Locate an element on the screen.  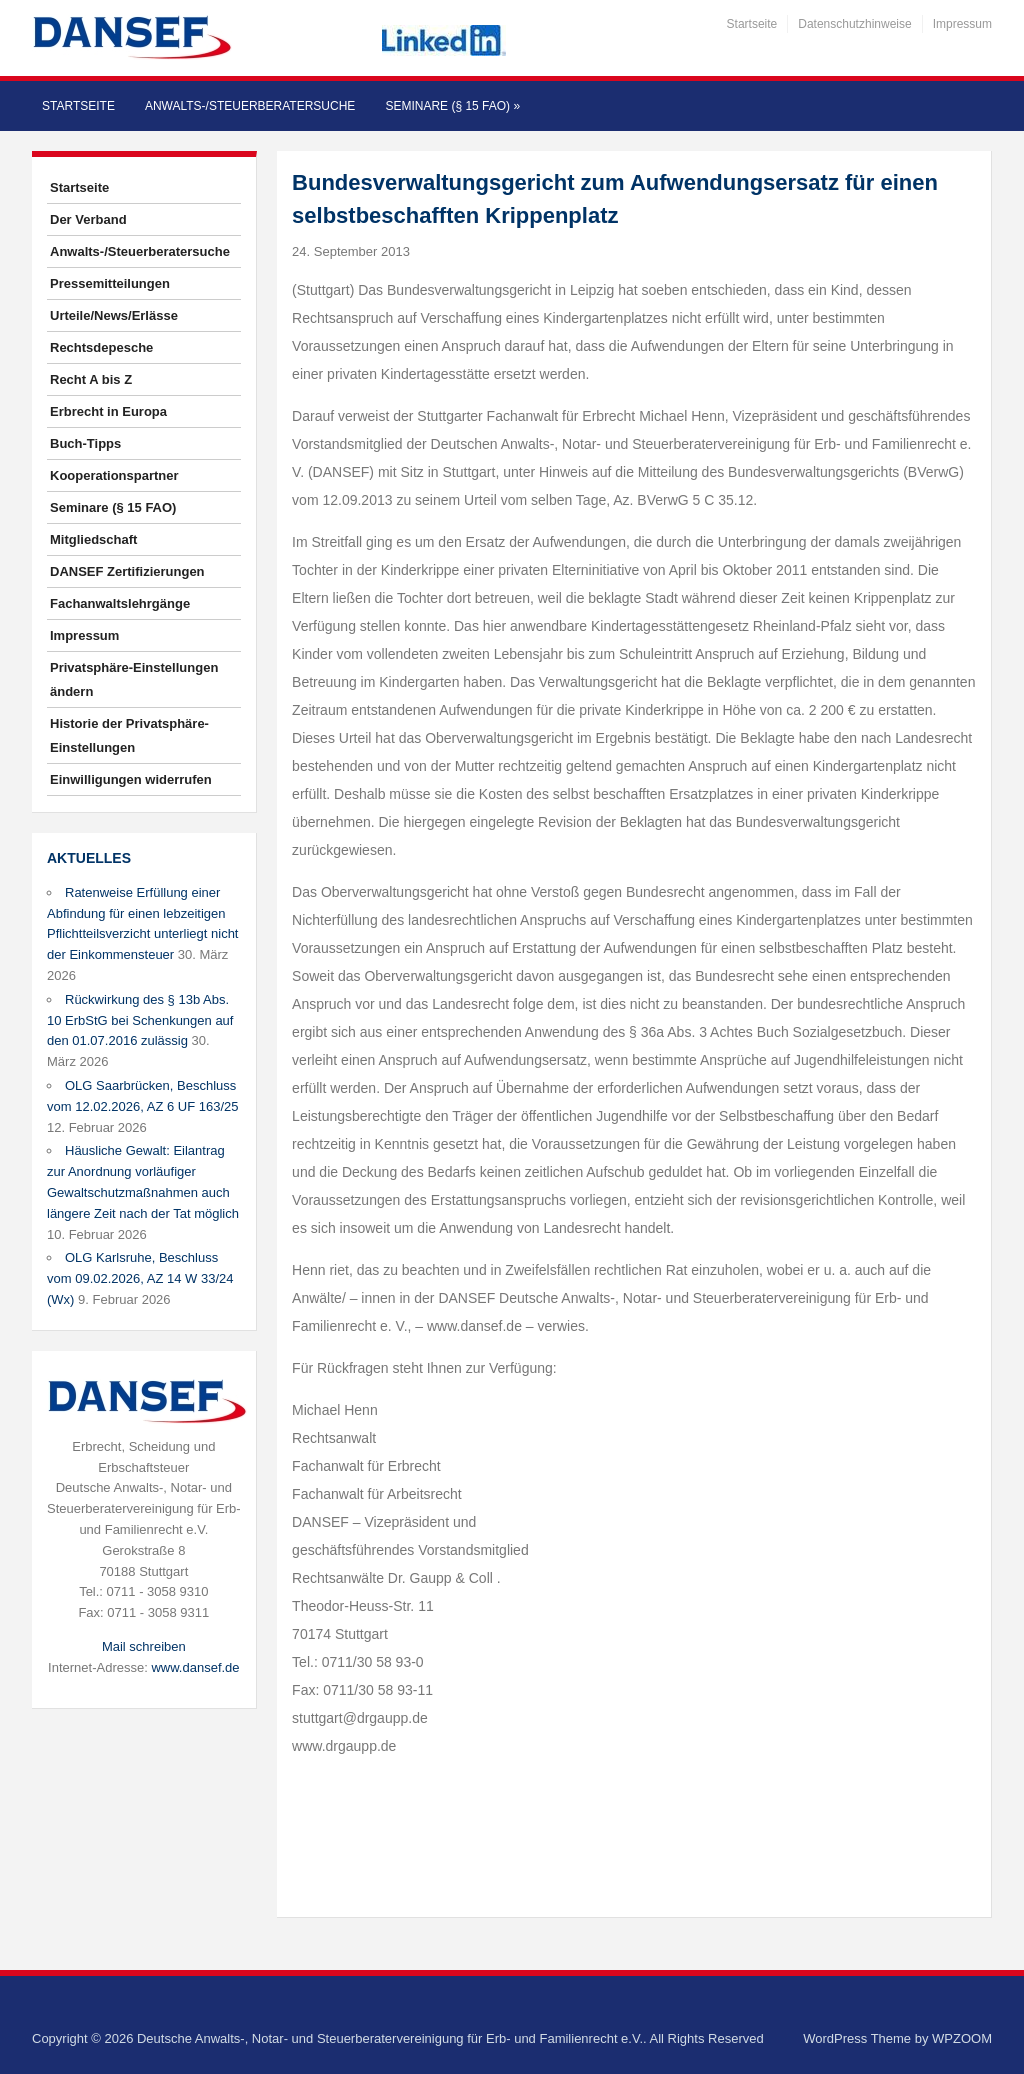
Pressemitteilungen is located at coordinates (110, 283).